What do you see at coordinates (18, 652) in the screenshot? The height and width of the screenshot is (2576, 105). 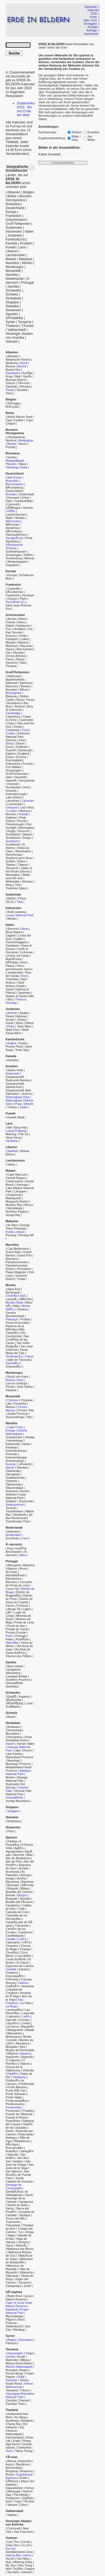 I see `Olympia` at bounding box center [18, 652].